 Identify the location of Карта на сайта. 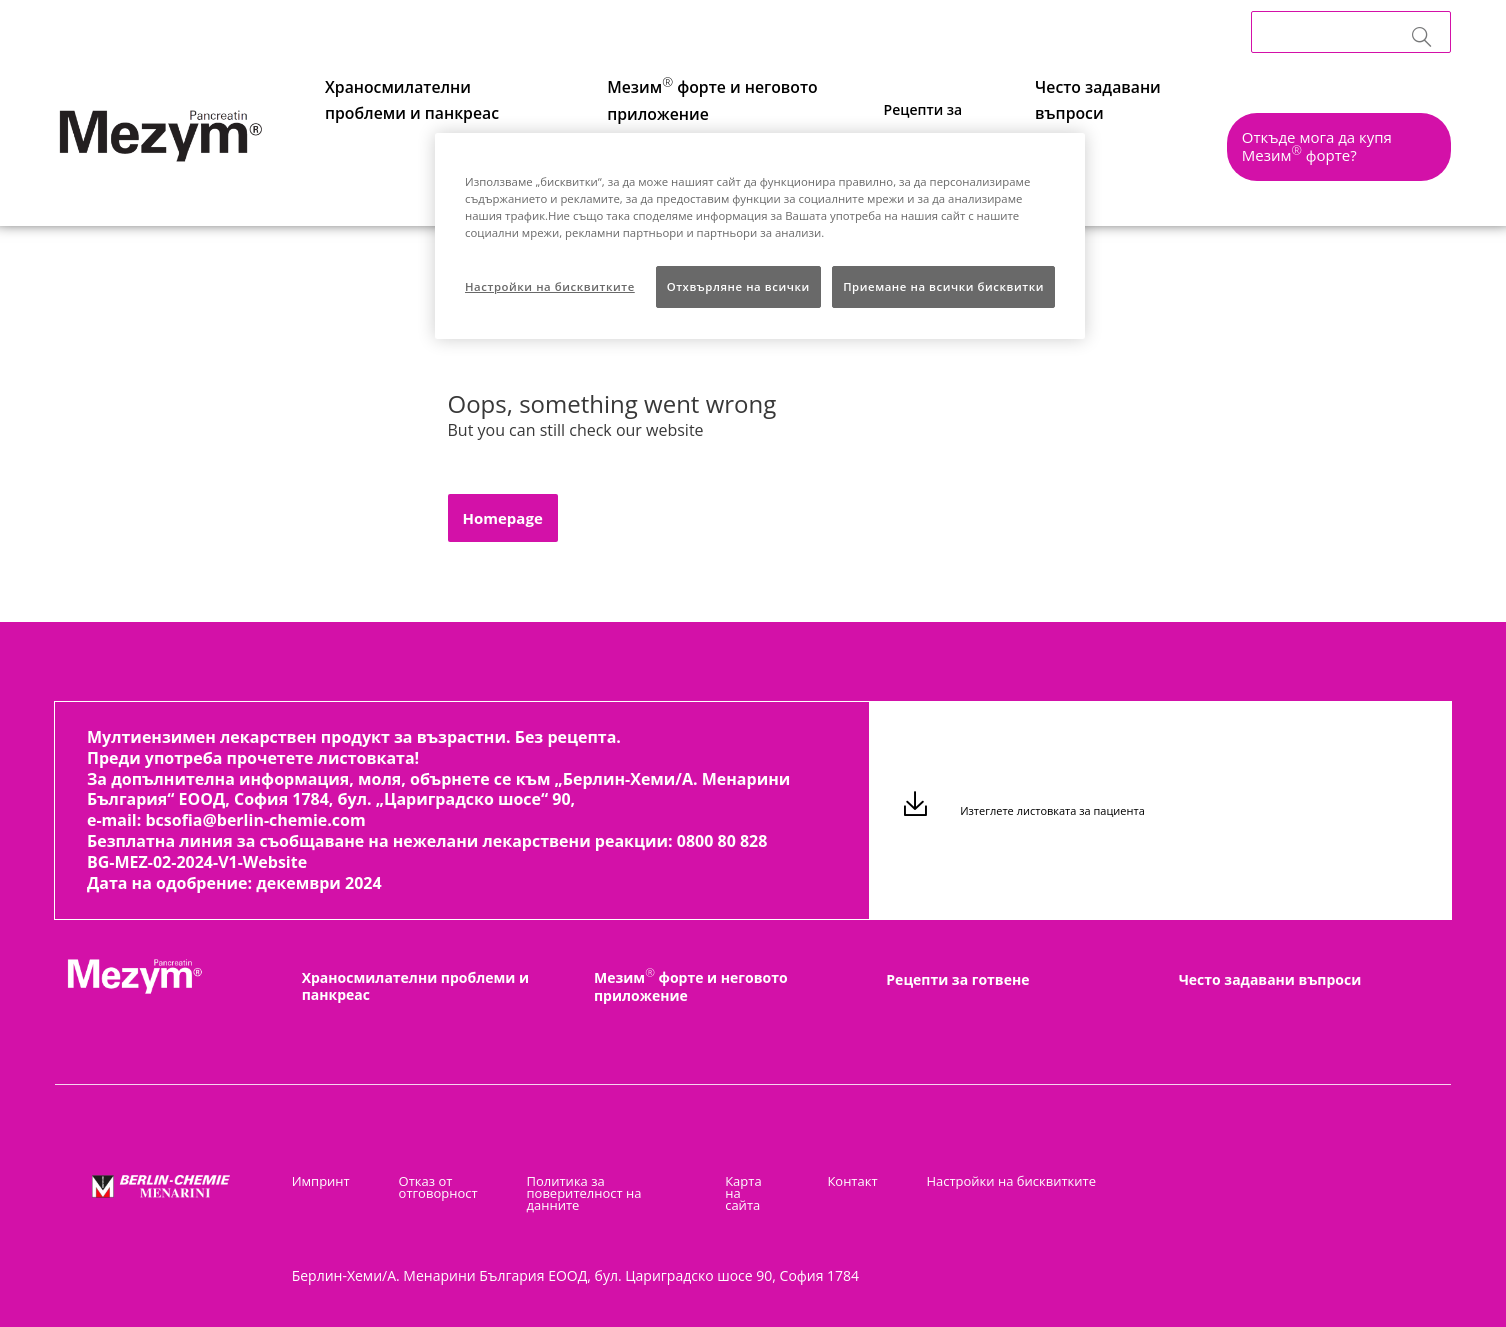
(760, 1187).